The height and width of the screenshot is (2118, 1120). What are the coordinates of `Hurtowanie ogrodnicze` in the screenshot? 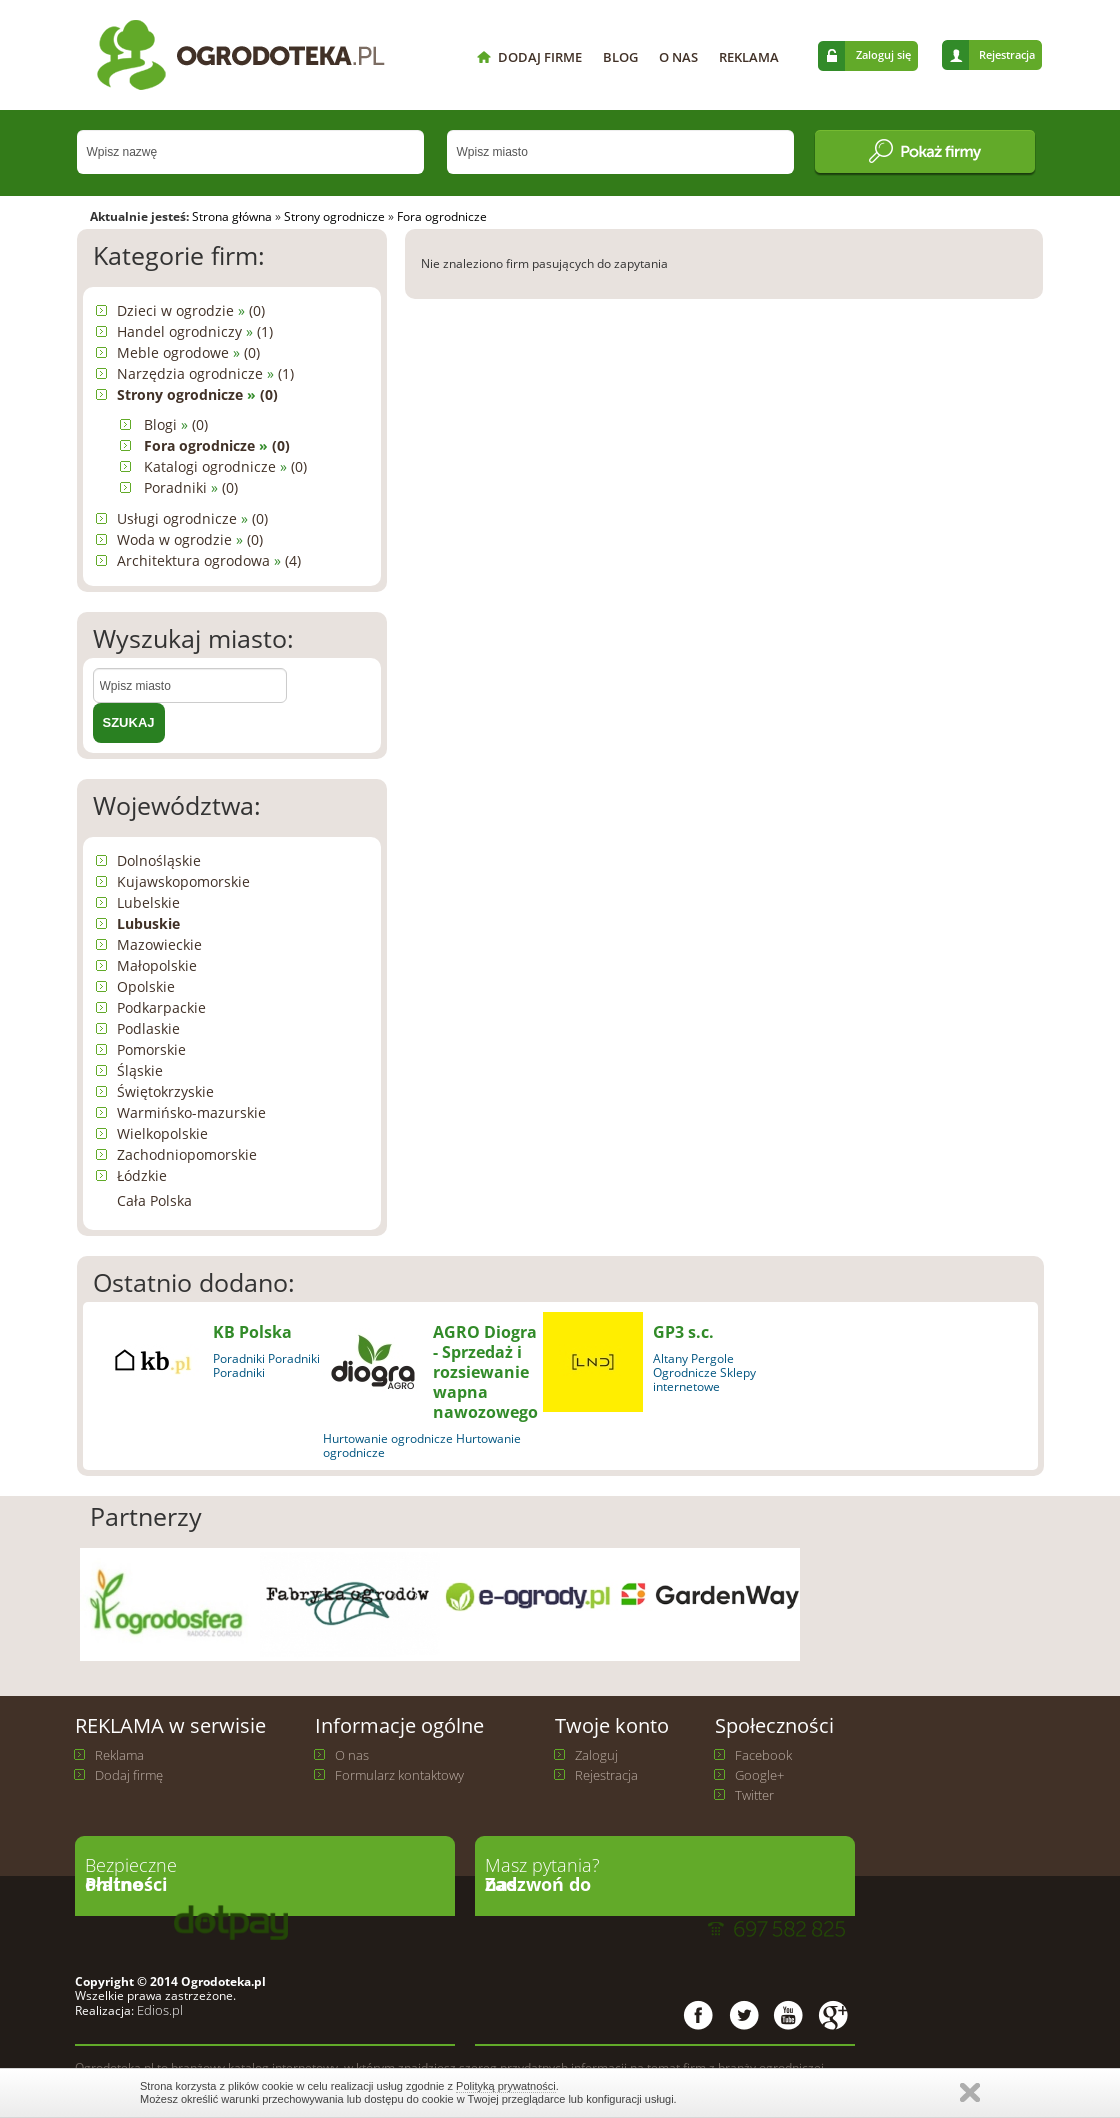 It's located at (388, 1438).